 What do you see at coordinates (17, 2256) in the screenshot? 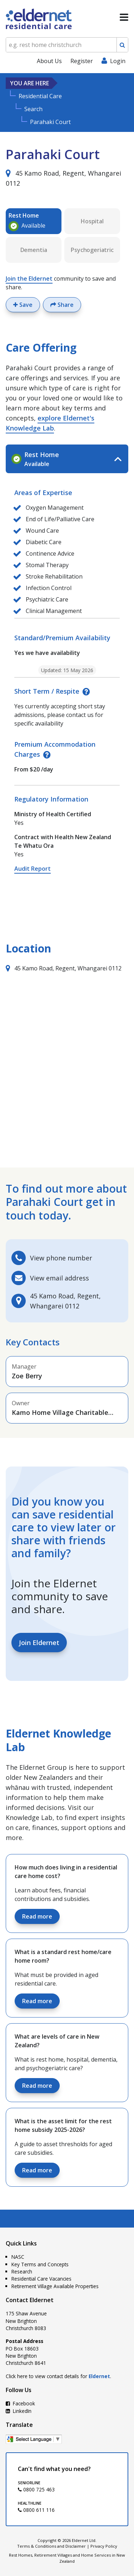
I see `NASC` at bounding box center [17, 2256].